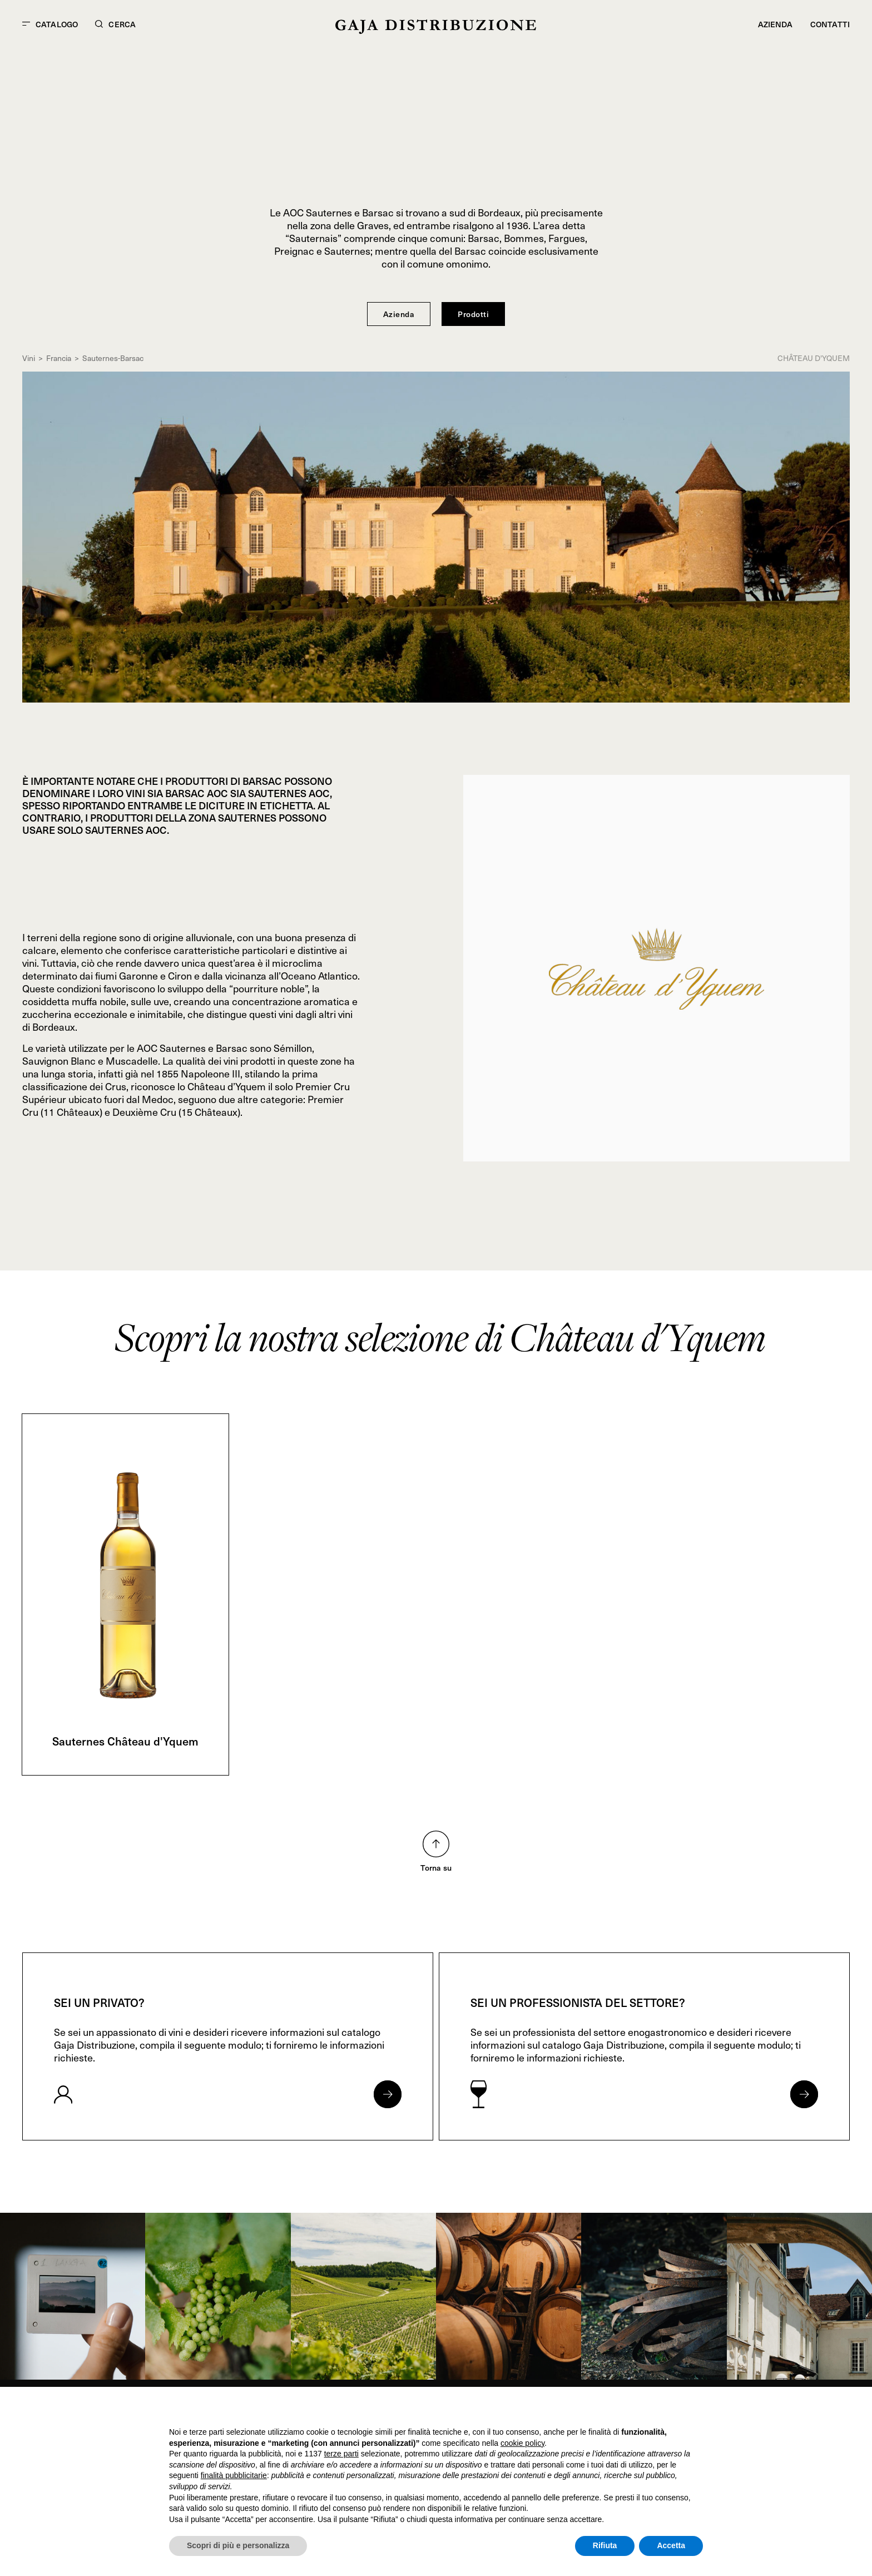 The image size is (872, 2576). Describe the element at coordinates (238, 2545) in the screenshot. I see `Scopri di più e personalizza [button]` at that location.